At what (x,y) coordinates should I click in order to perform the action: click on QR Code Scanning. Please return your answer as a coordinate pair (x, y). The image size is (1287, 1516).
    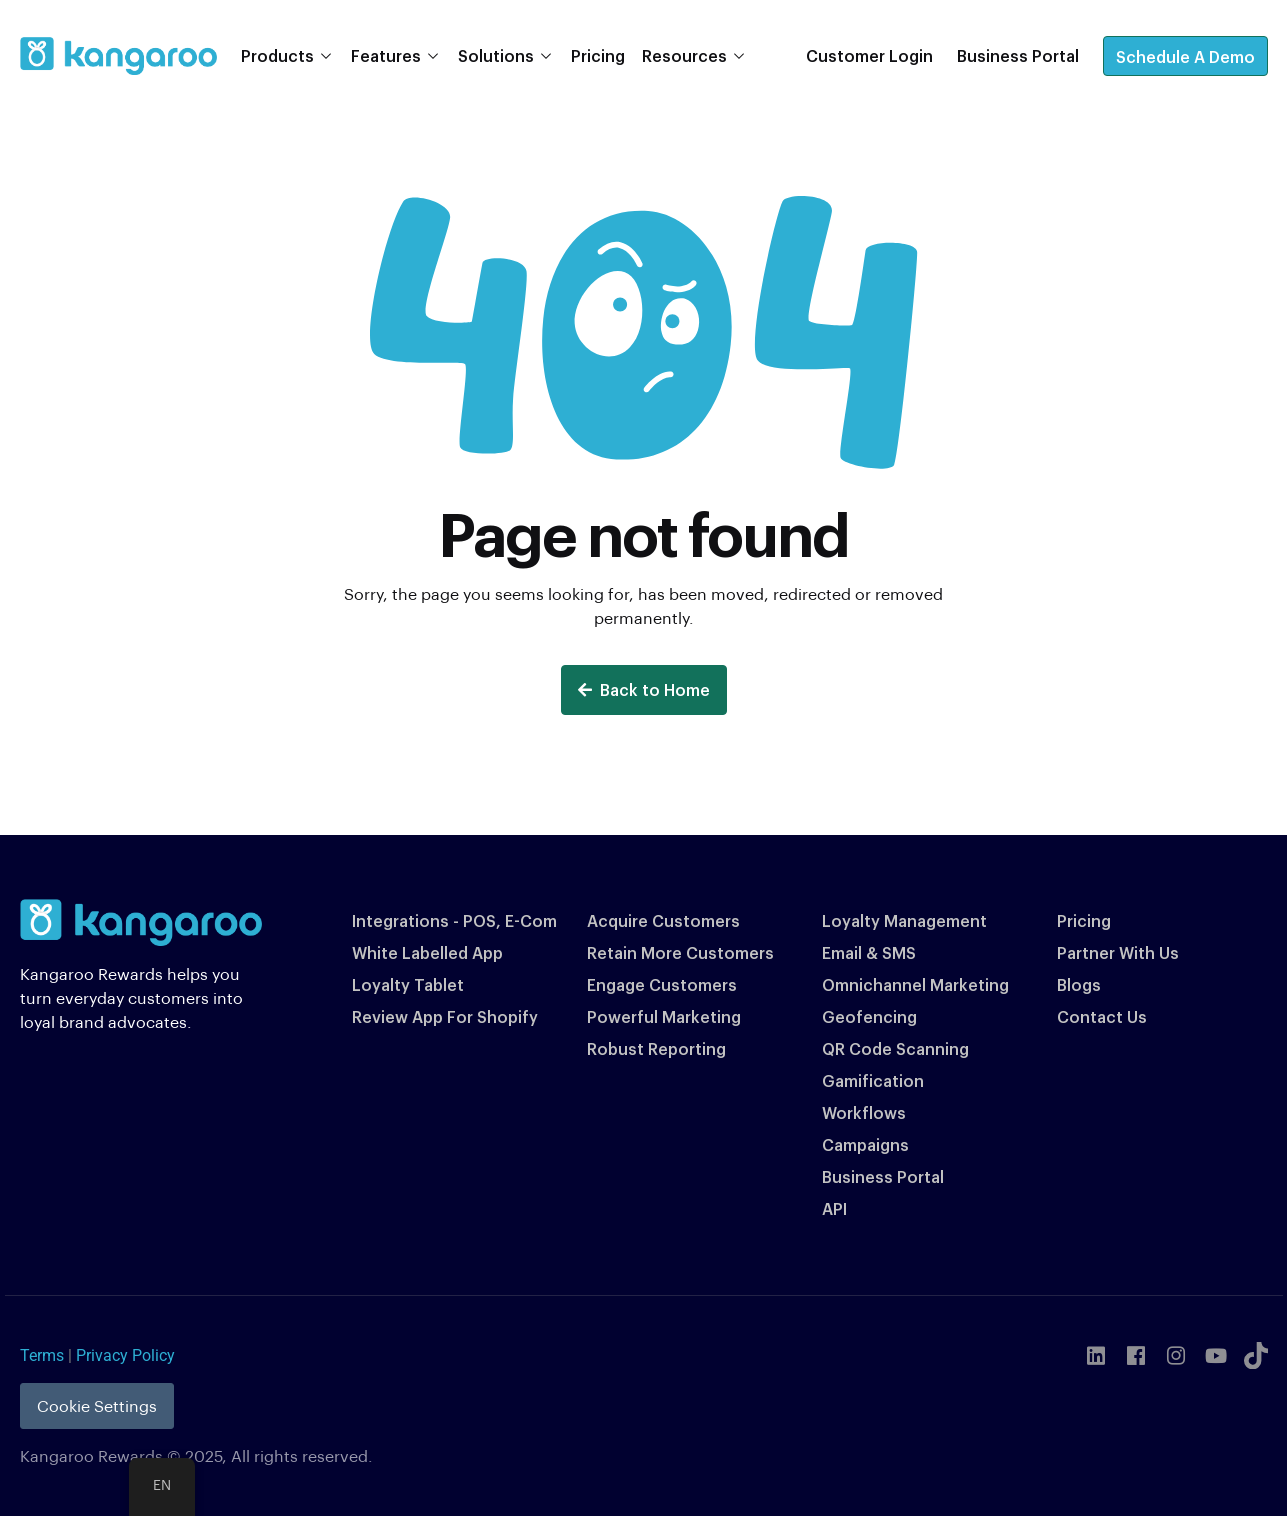
    Looking at the image, I should click on (895, 1048).